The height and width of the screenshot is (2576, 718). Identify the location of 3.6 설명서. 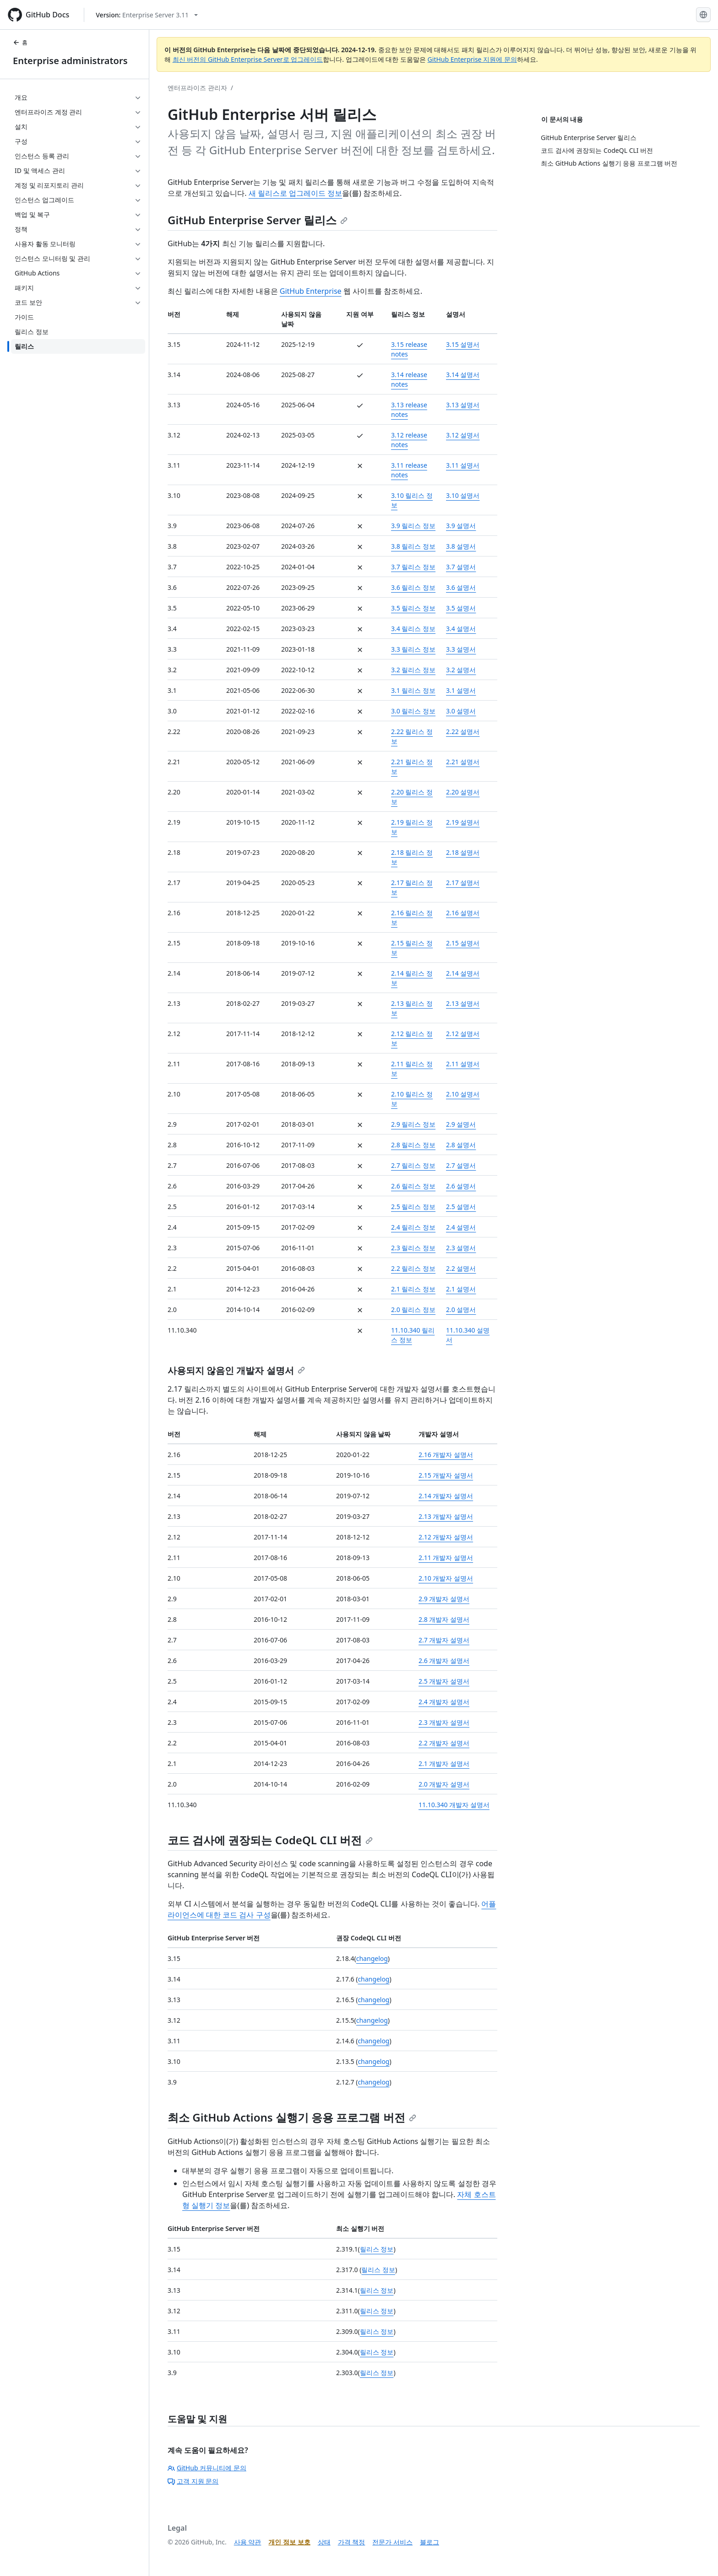
(461, 587).